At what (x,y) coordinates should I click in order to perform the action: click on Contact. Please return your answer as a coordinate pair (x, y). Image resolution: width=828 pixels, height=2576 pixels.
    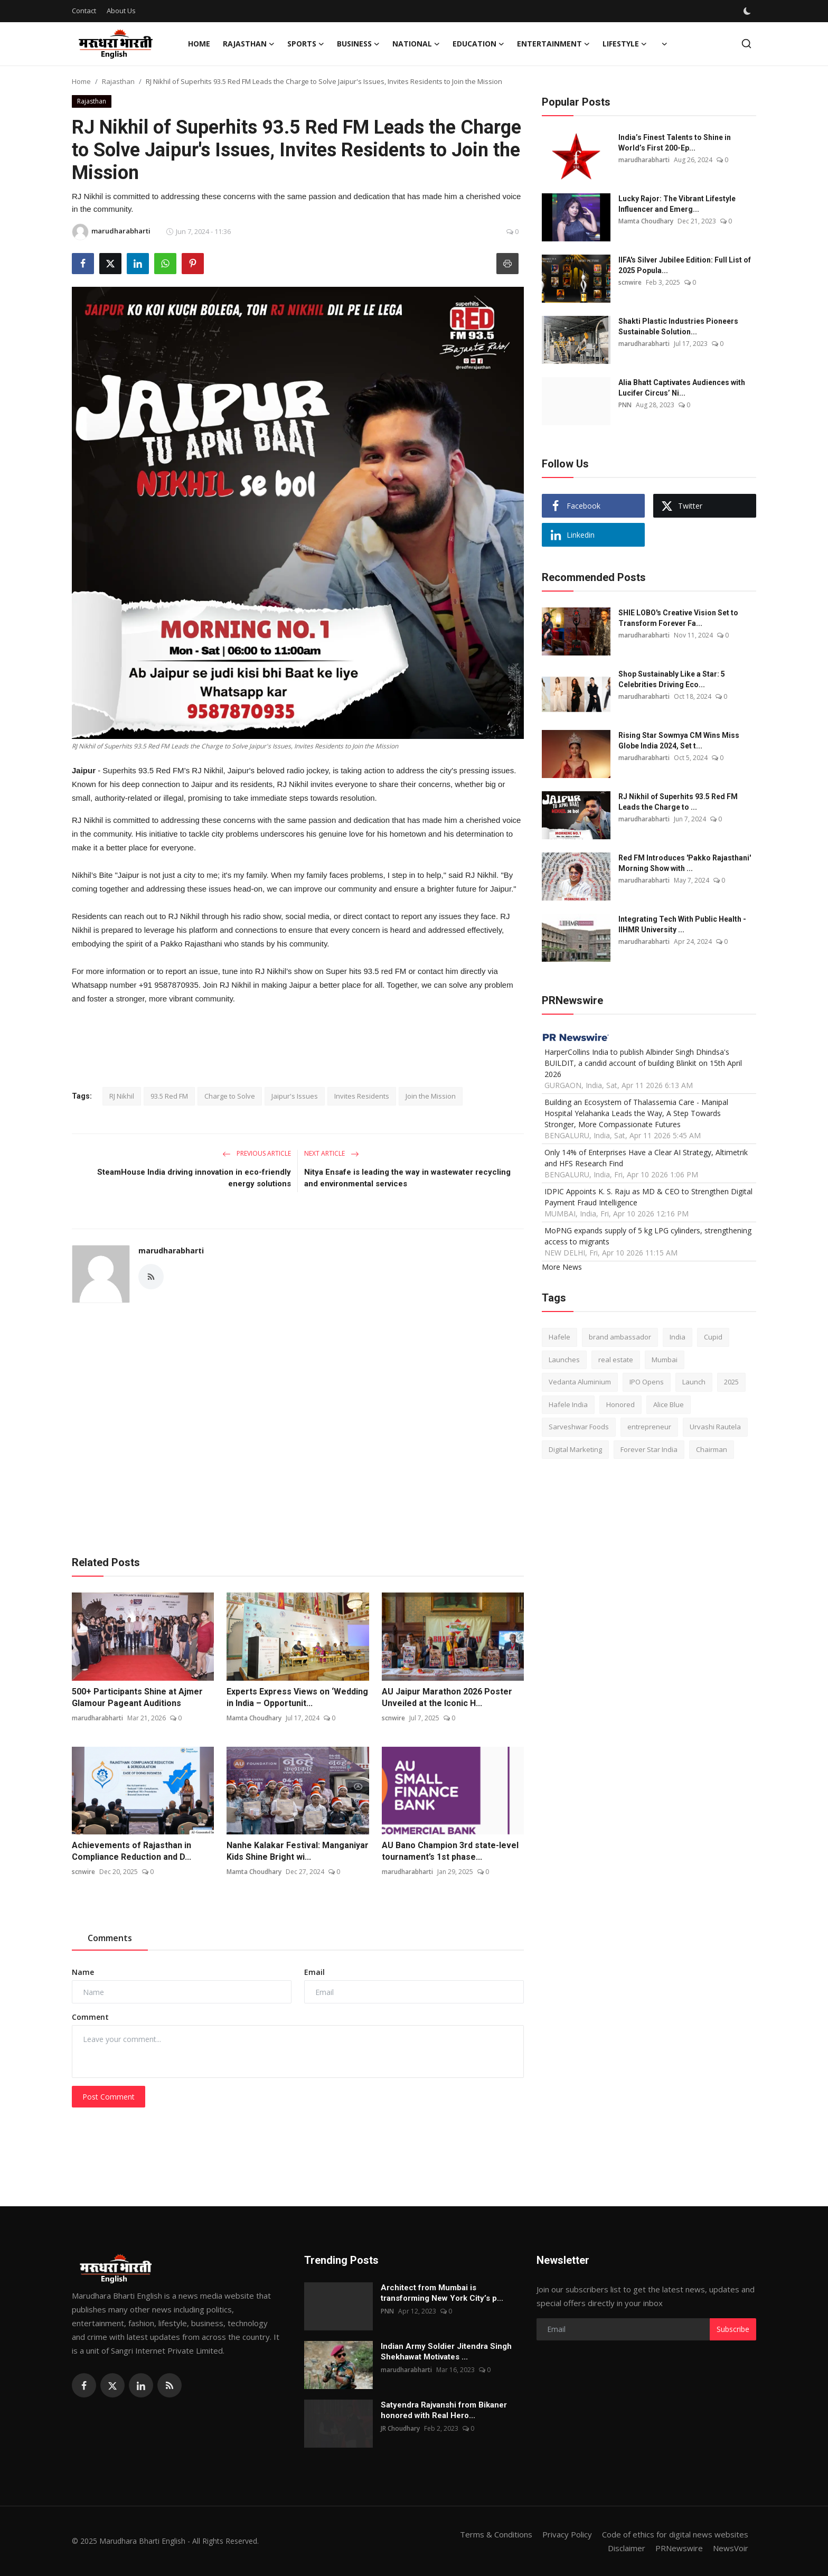
    Looking at the image, I should click on (84, 10).